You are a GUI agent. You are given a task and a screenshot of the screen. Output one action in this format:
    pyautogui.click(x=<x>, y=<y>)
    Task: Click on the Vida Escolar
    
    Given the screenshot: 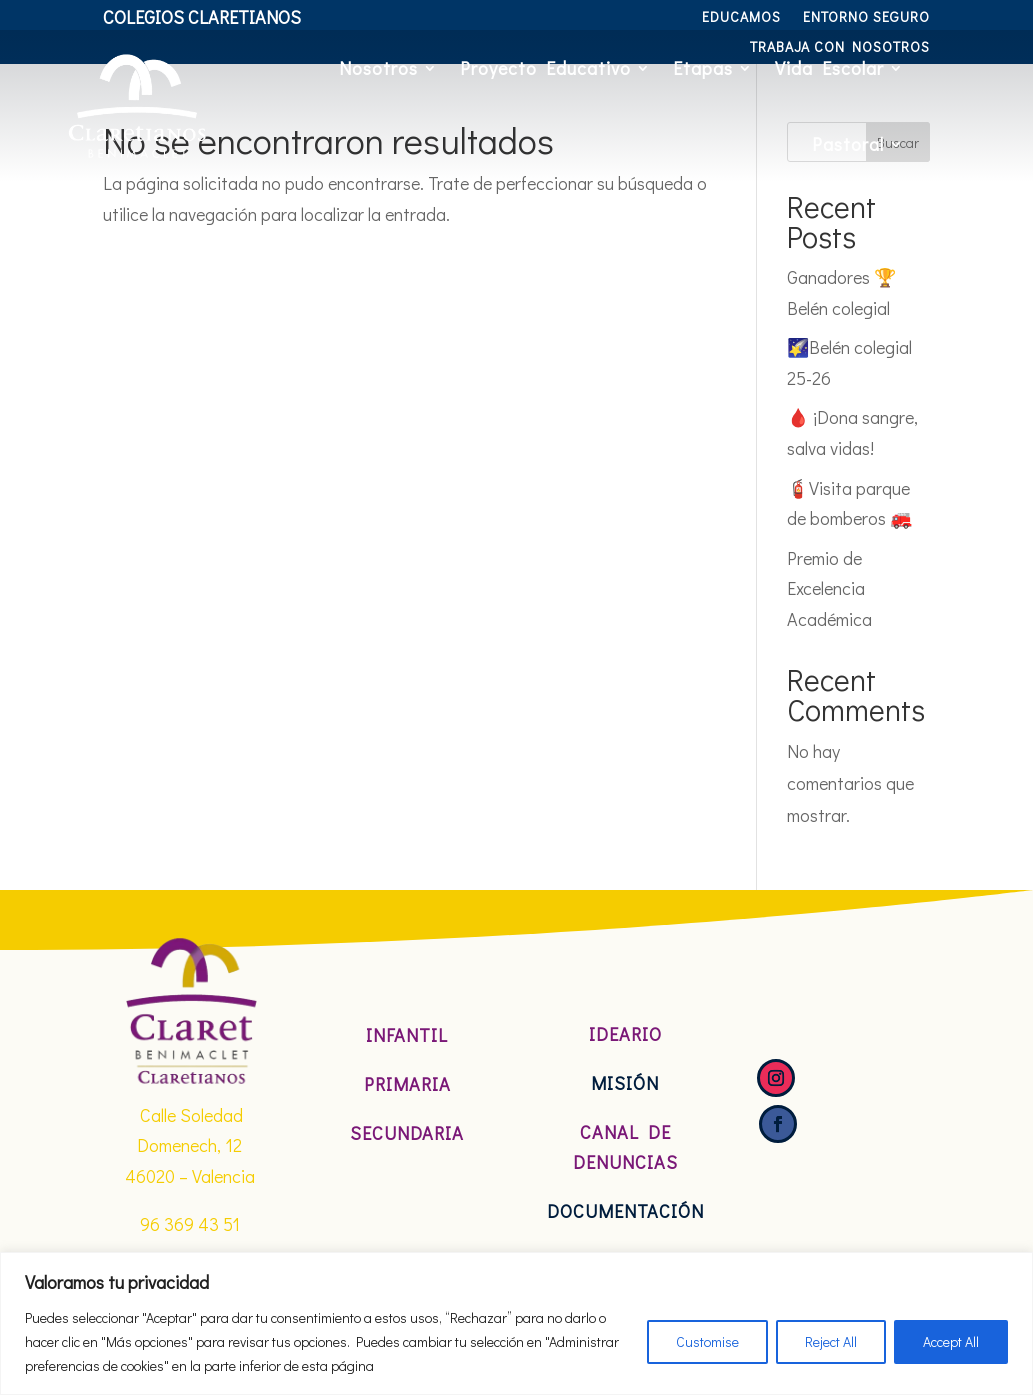 What is the action you would take?
    pyautogui.click(x=829, y=68)
    